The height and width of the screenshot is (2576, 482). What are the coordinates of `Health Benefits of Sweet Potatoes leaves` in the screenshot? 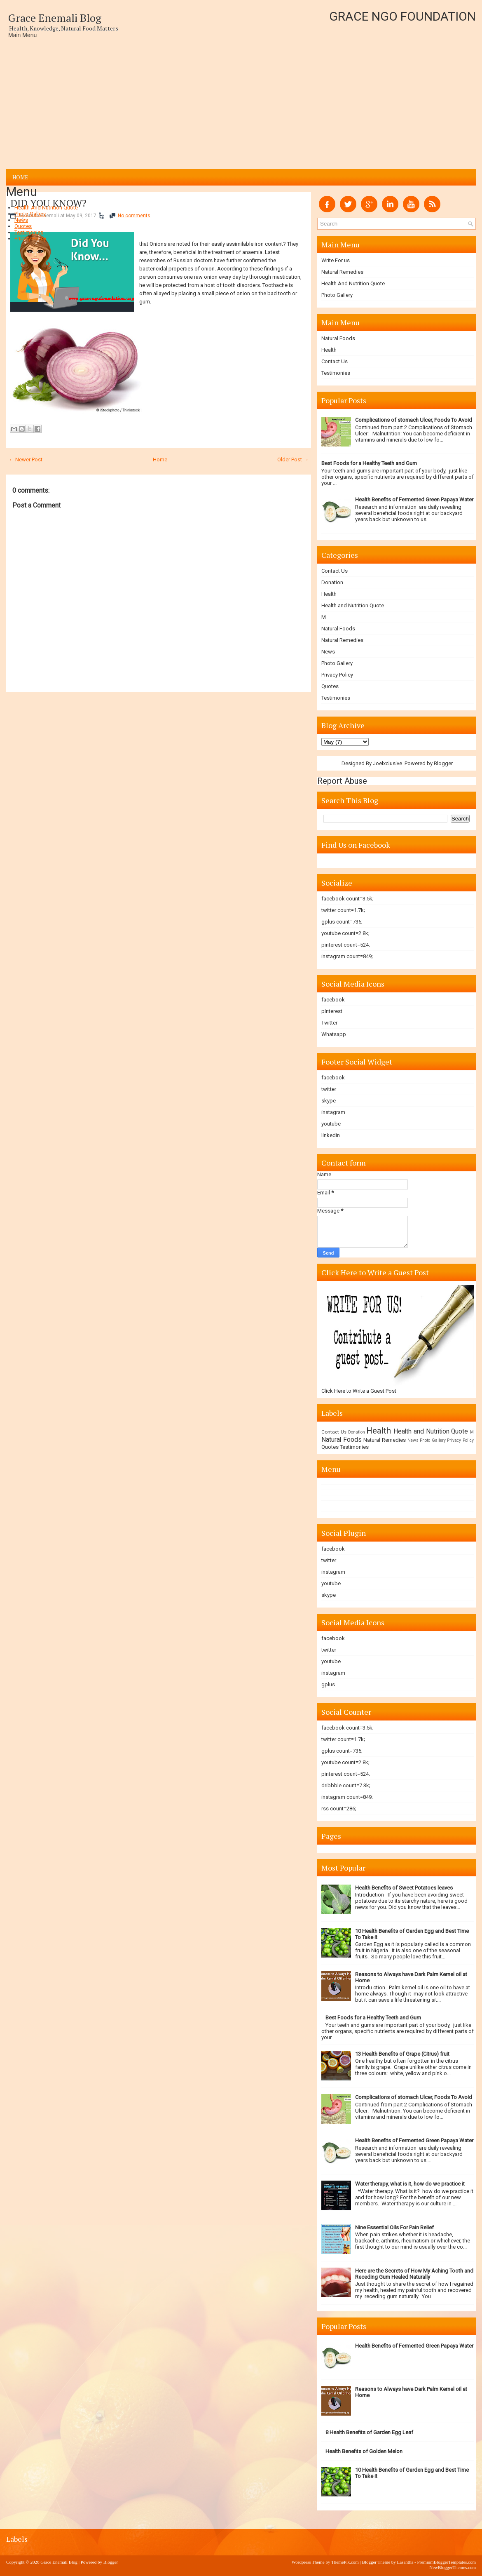 It's located at (404, 1888).